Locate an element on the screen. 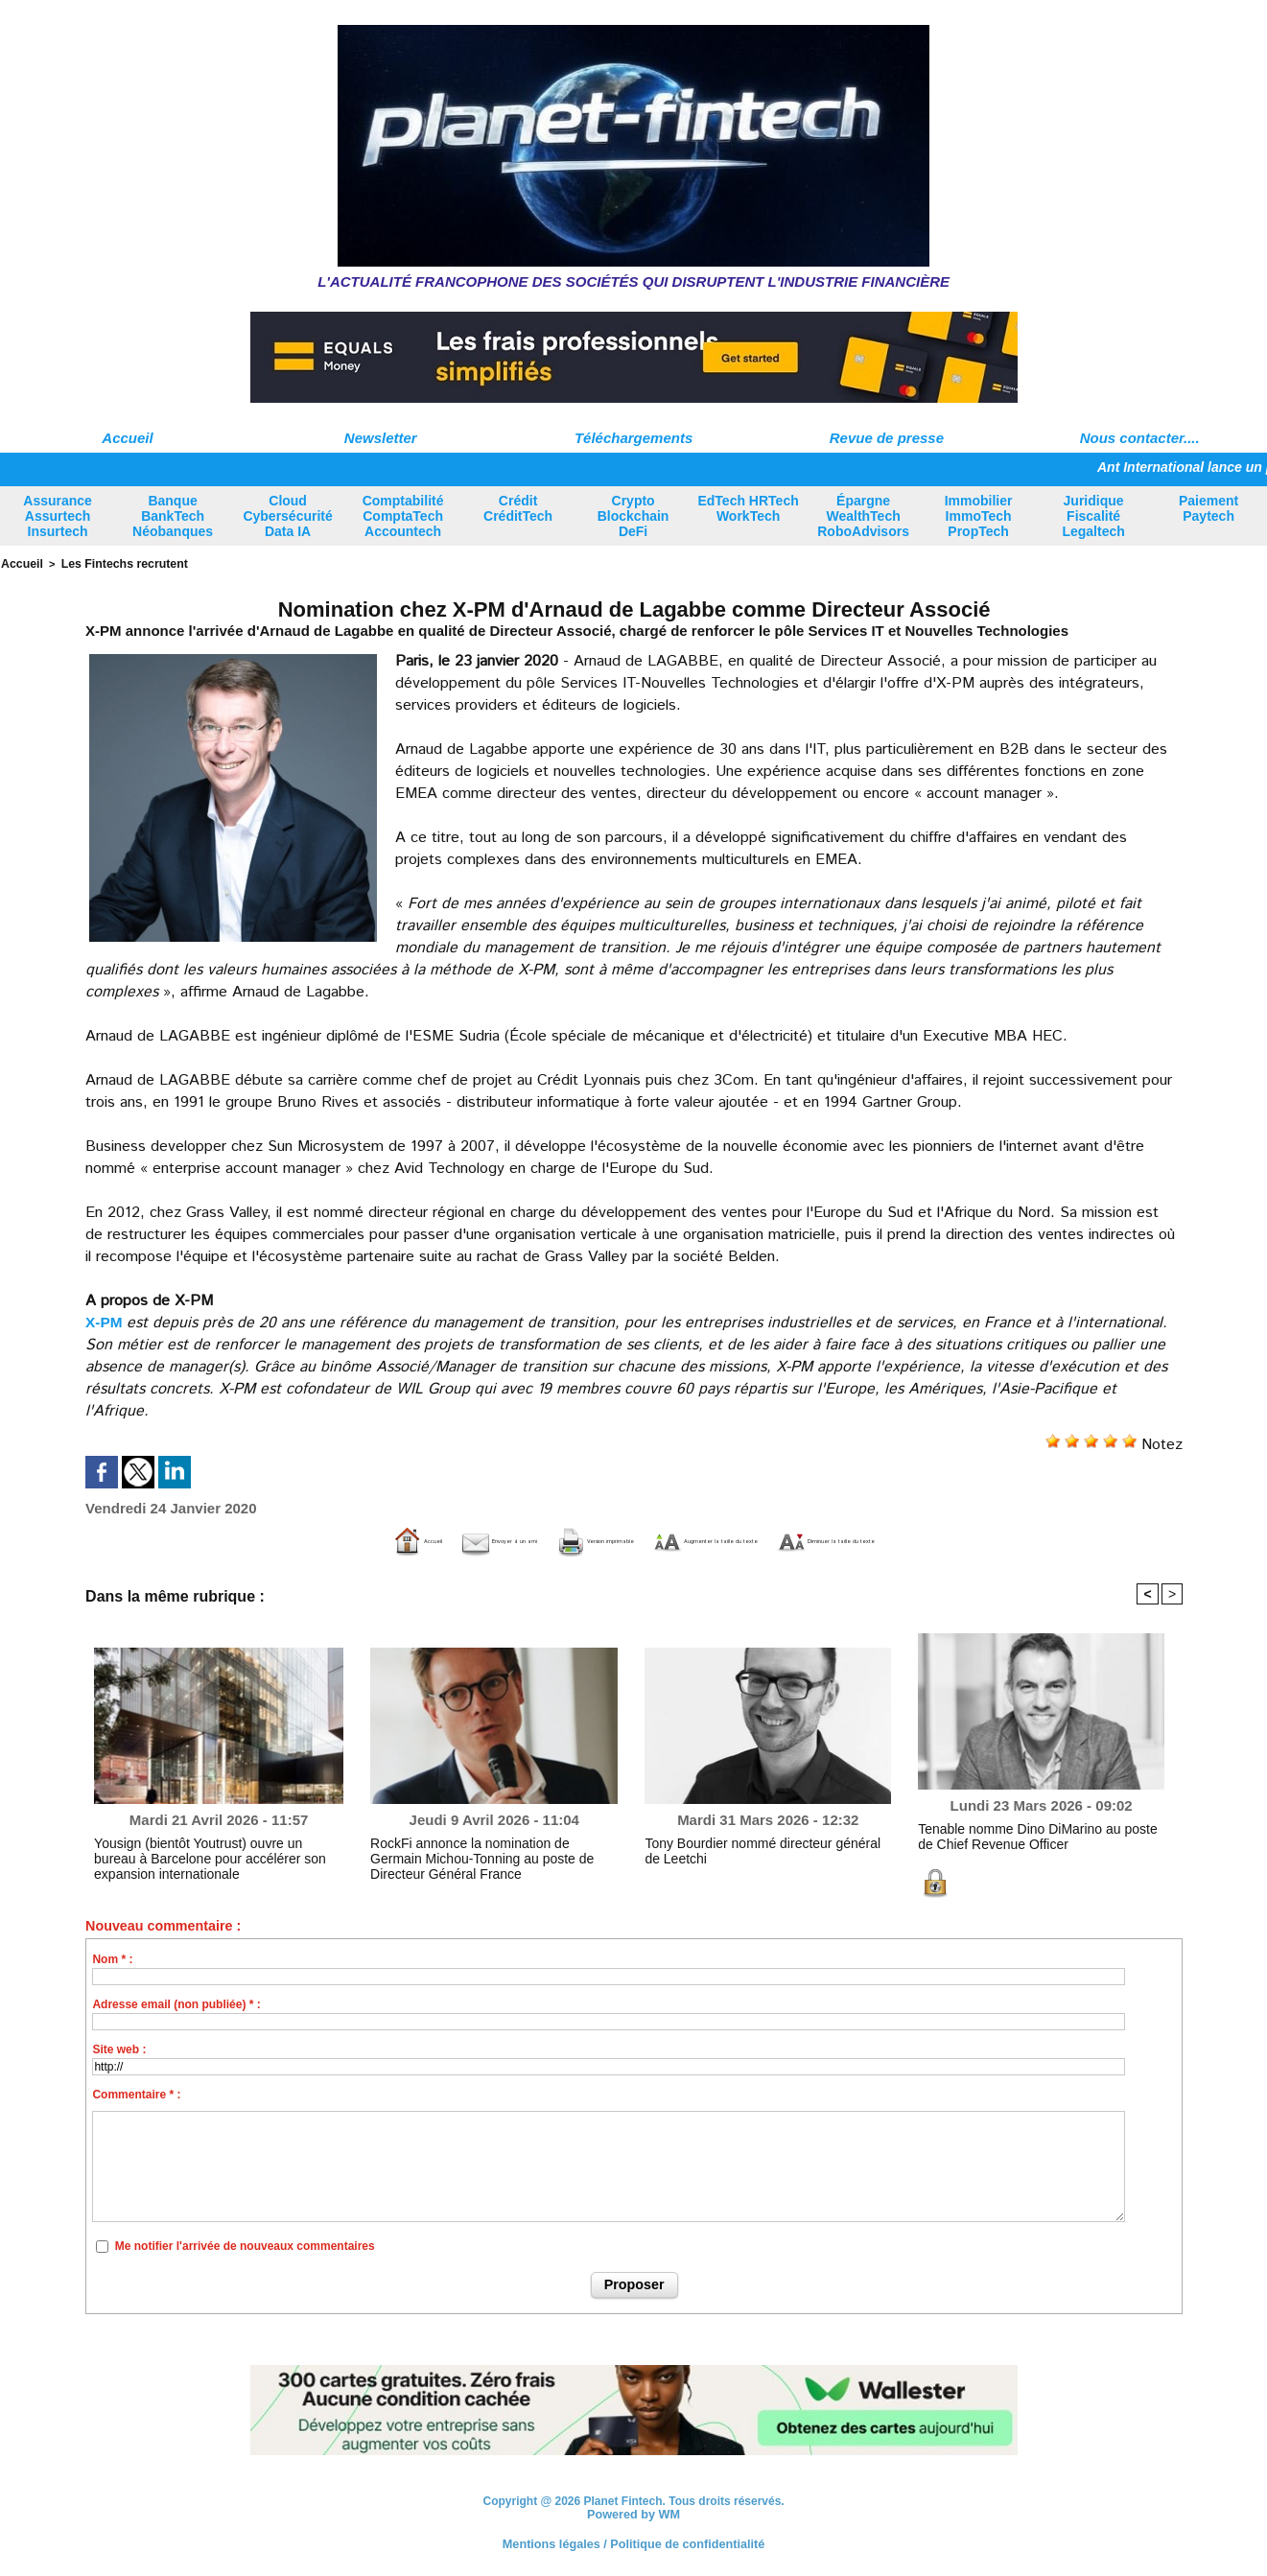  RockFi annonce la nomination de Germain Michou-Tonning au poste de Directeur Général France is located at coordinates (489, 1855).